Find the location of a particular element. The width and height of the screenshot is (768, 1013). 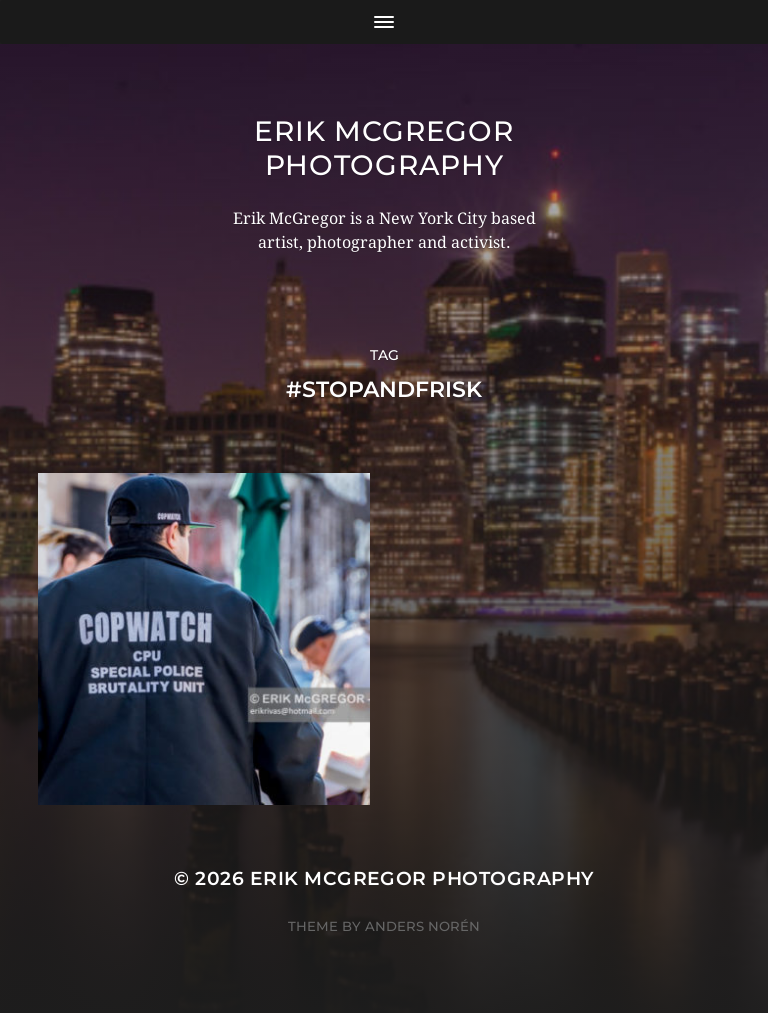

Anders Norén is located at coordinates (422, 926).